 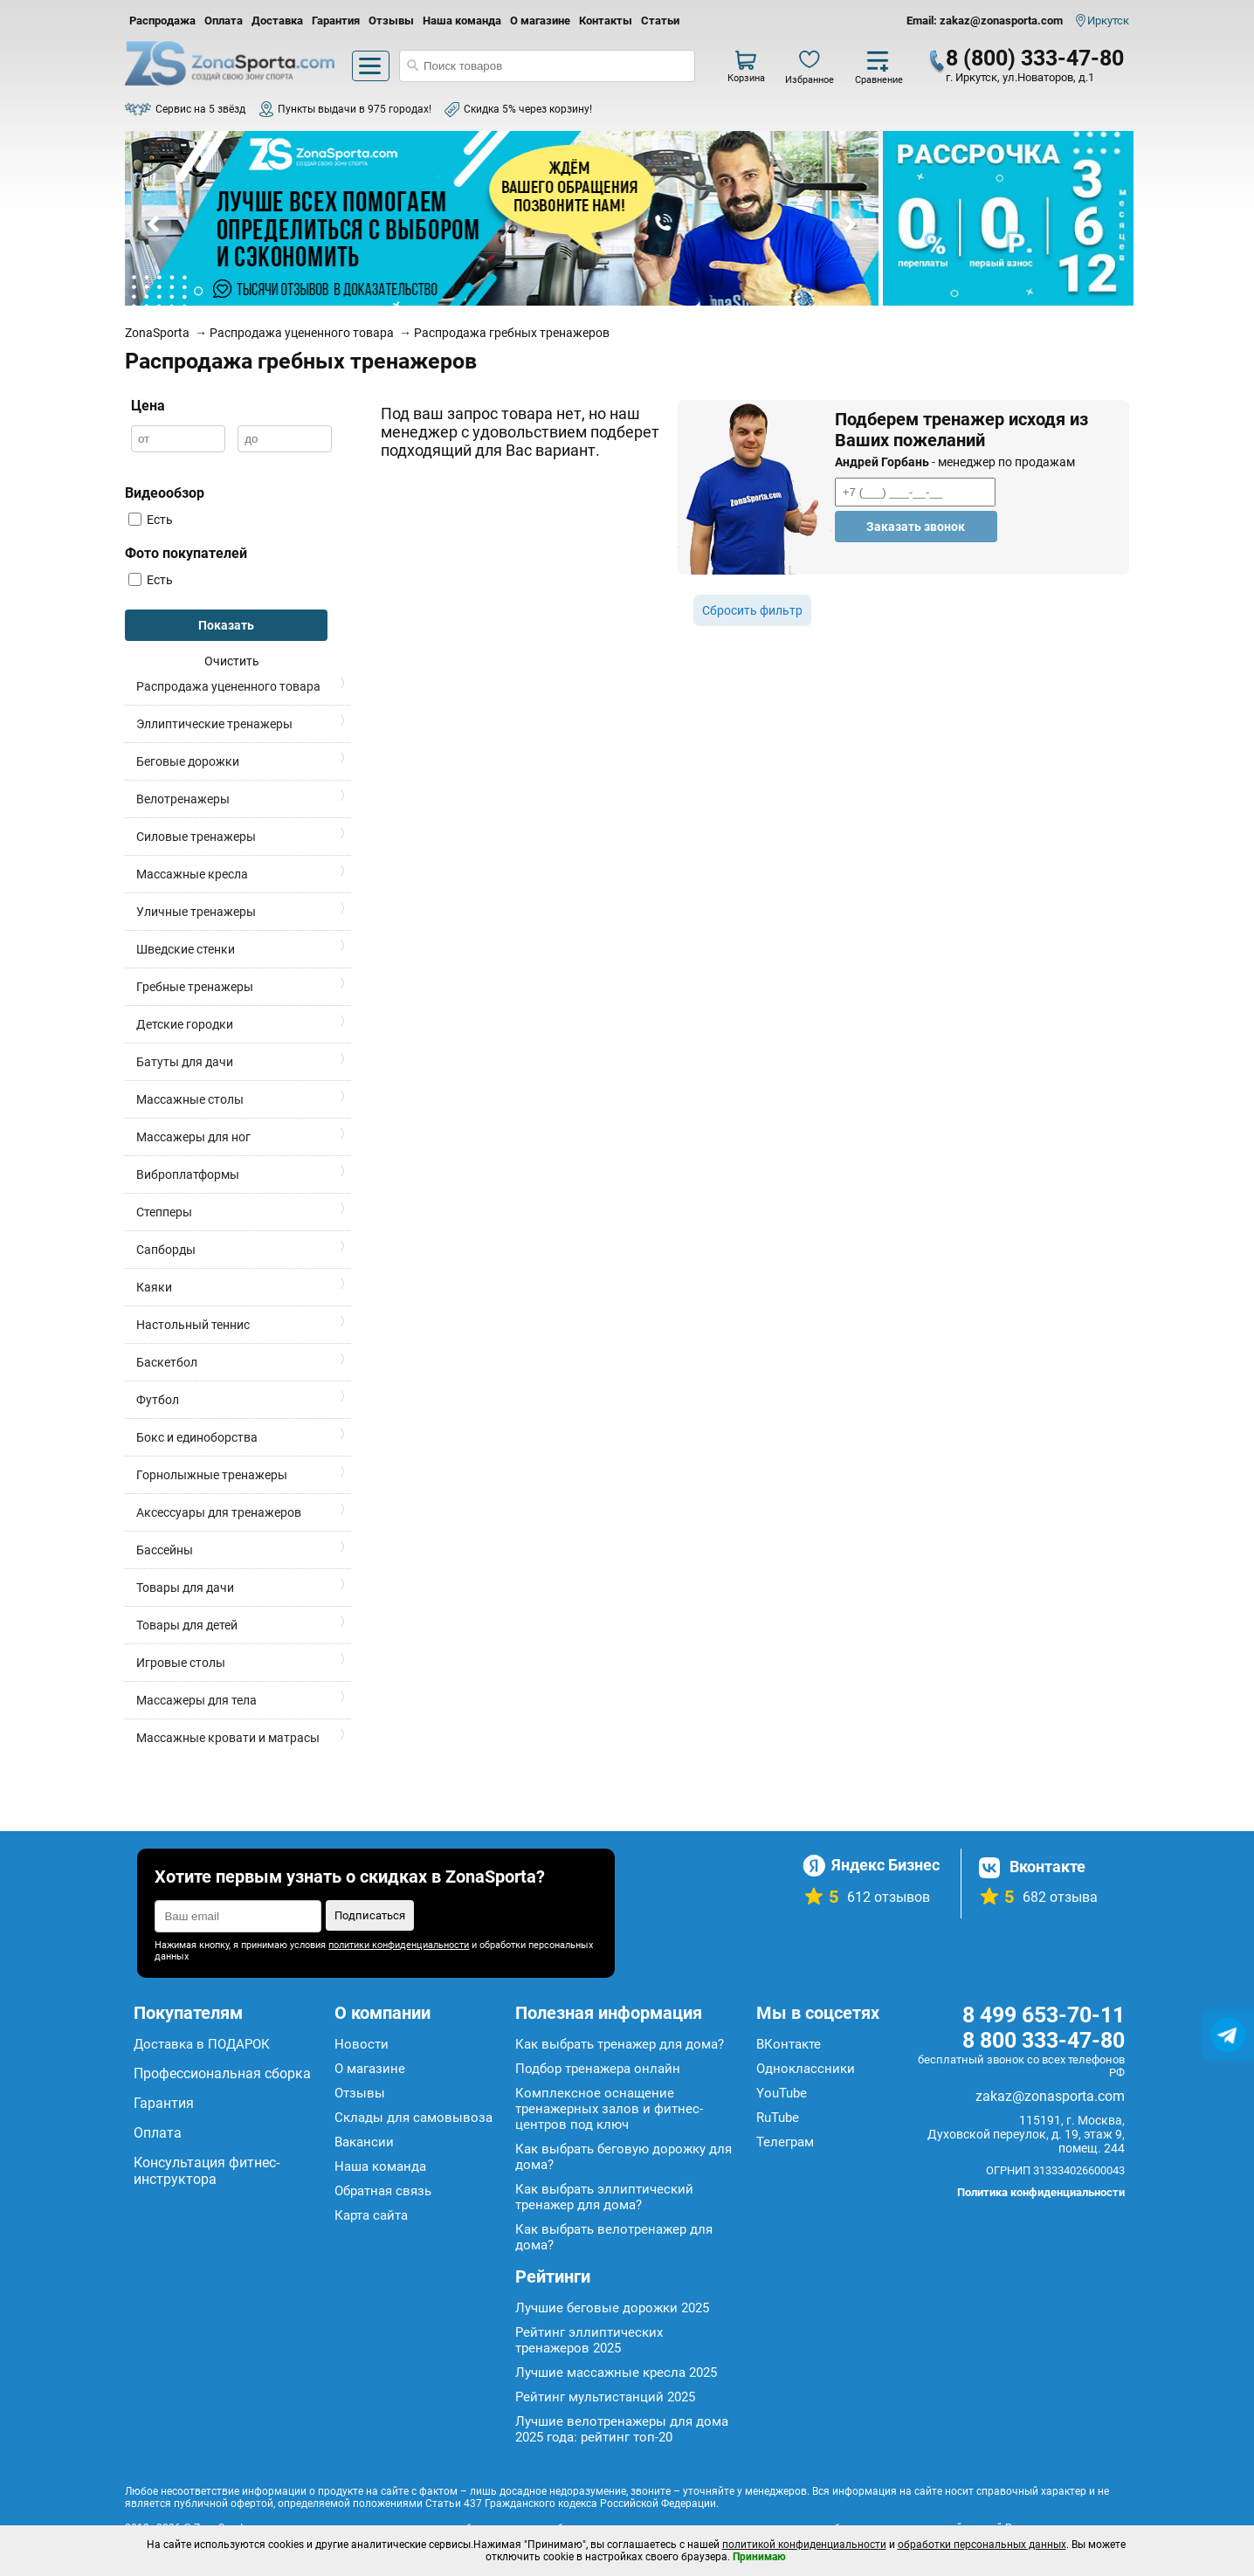 I want to click on Лучшие велотренажеры для дома 2025 года: рейтинг топ-20, so click(x=621, y=2429).